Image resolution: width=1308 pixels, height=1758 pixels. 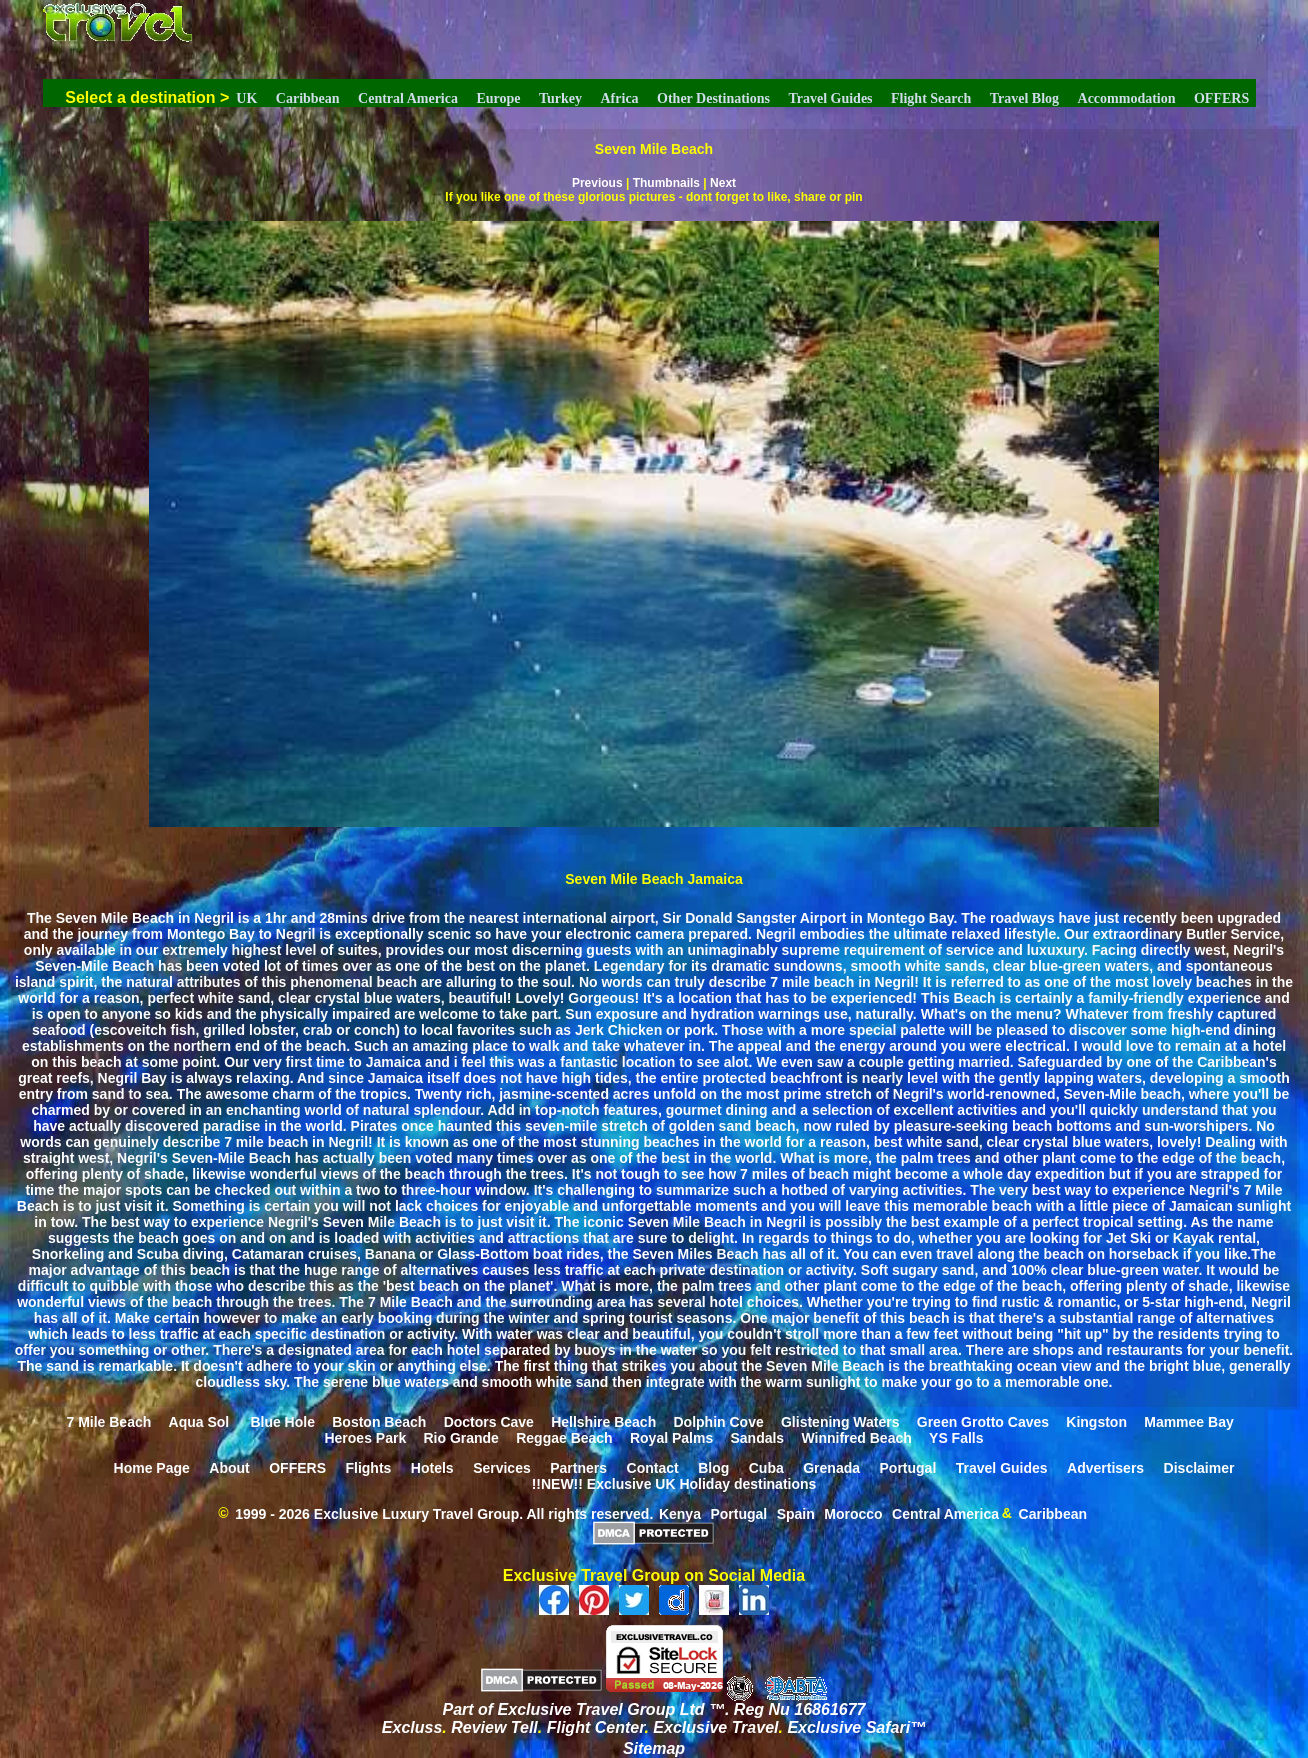 What do you see at coordinates (1127, 98) in the screenshot?
I see `Accommodation` at bounding box center [1127, 98].